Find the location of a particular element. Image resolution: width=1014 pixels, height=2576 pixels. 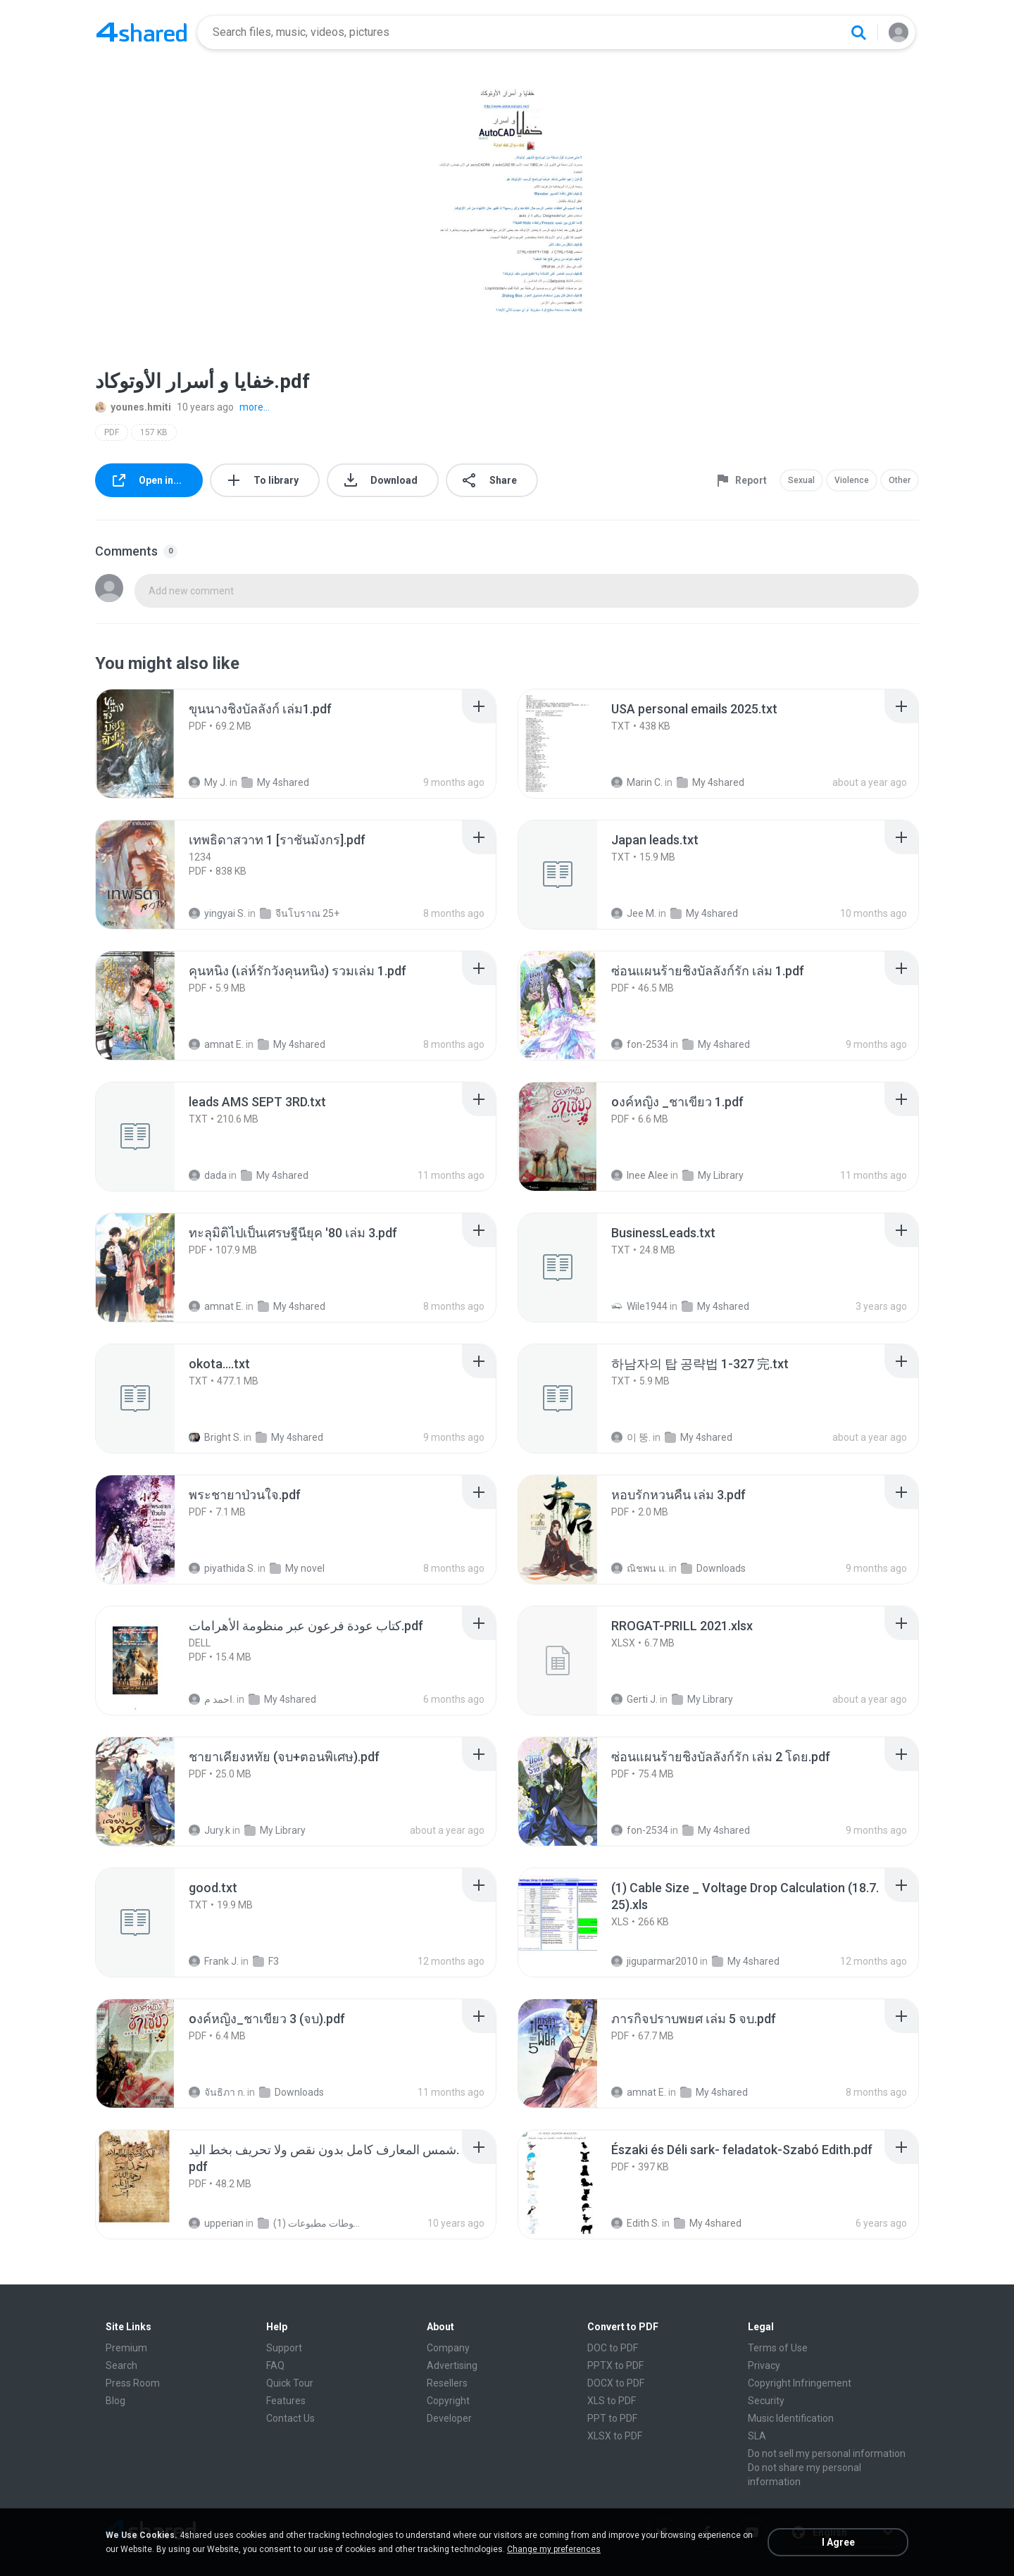

DOCX to PDF is located at coordinates (615, 2383).